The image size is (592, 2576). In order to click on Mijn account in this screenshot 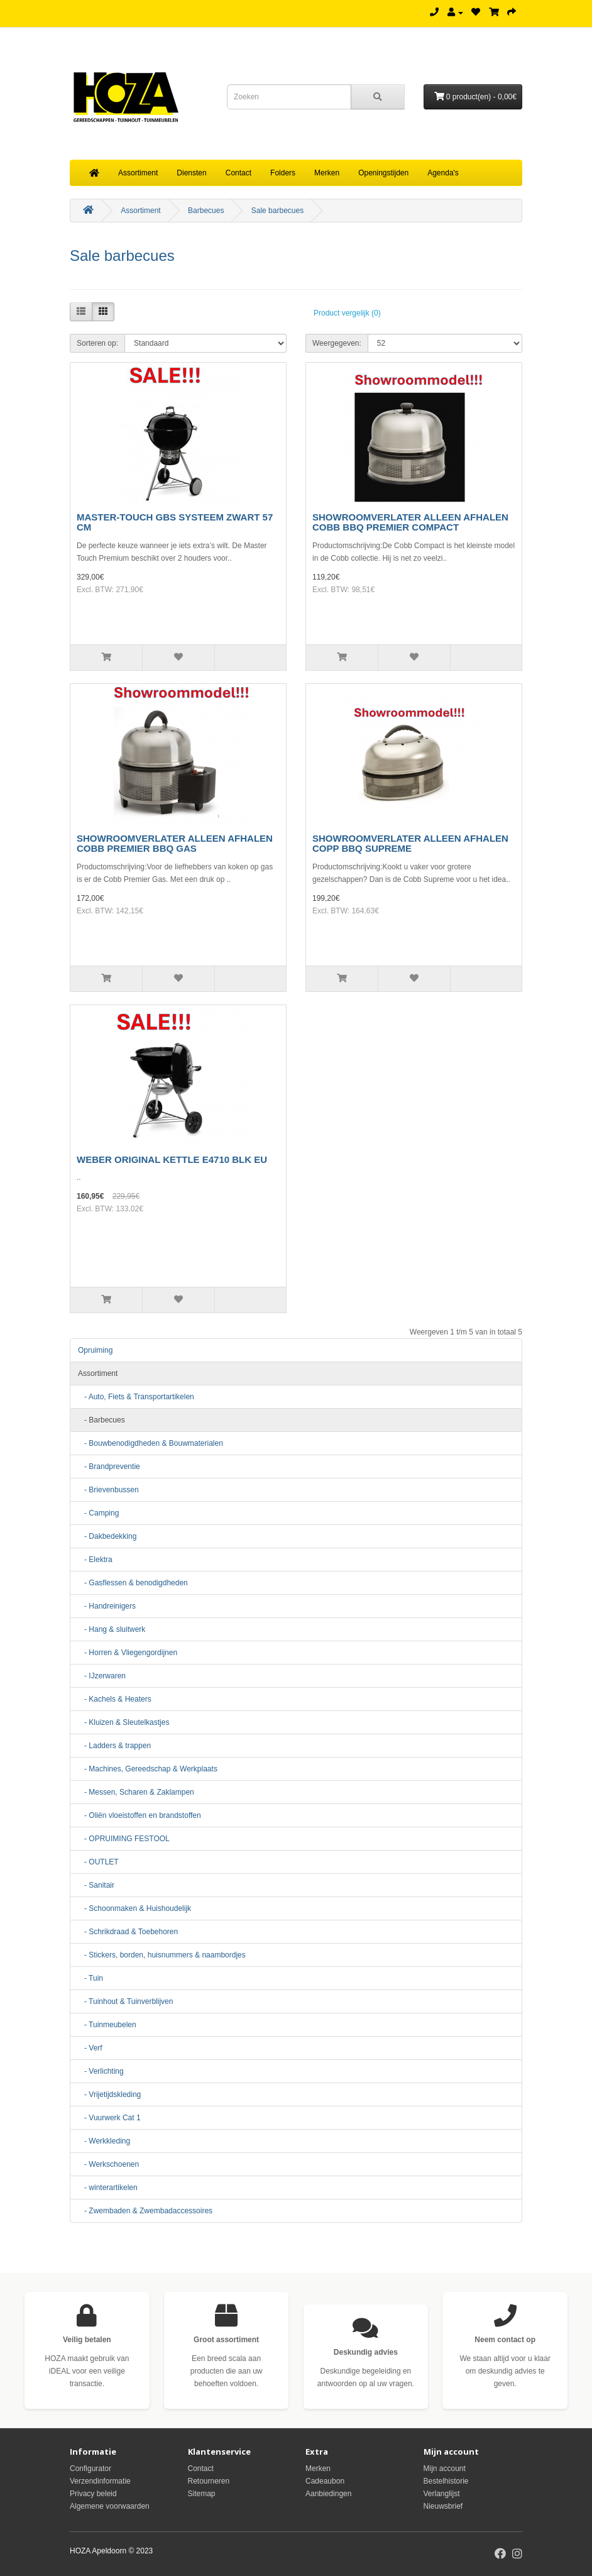, I will do `click(445, 2468)`.